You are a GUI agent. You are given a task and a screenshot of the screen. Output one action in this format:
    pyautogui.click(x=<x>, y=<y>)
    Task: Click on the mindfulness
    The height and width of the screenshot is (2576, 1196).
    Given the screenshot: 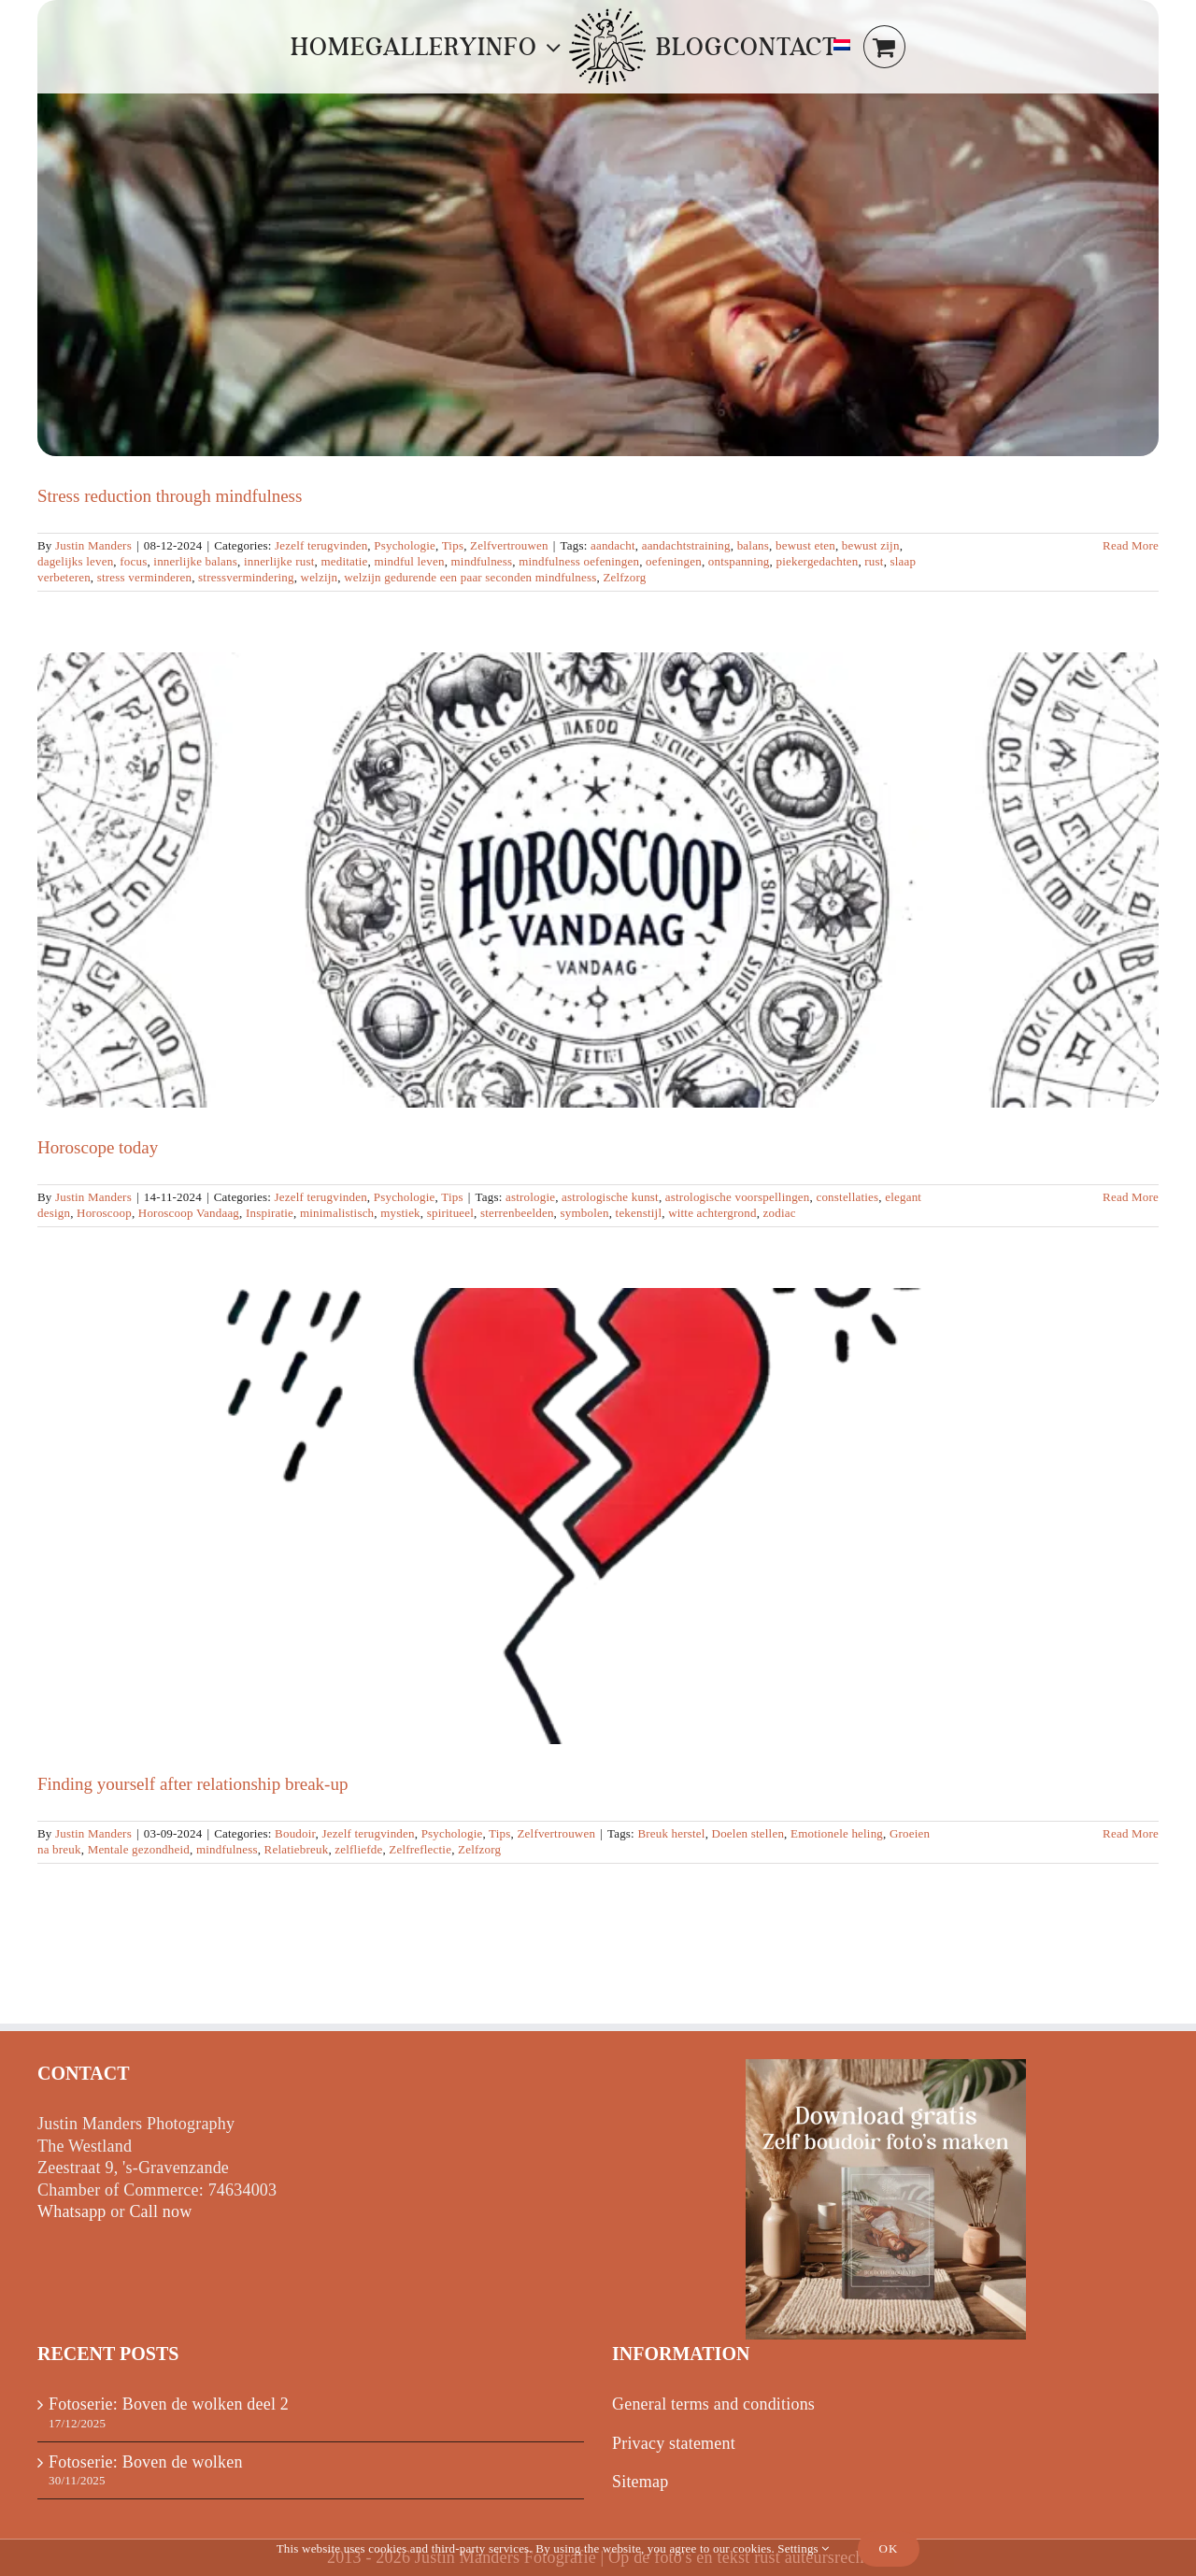 What is the action you would take?
    pyautogui.click(x=482, y=561)
    